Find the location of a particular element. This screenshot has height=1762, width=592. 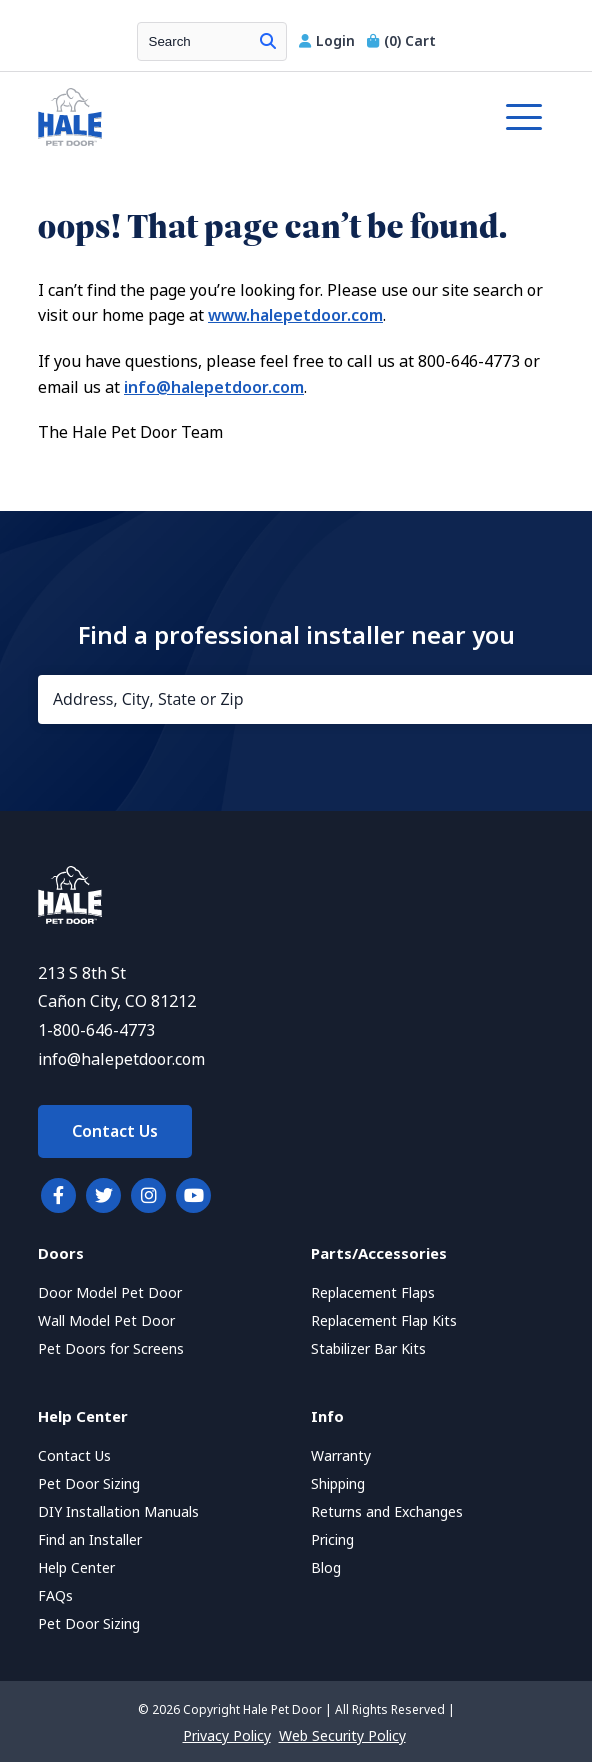

Pet Doors for Screens is located at coordinates (111, 1349).